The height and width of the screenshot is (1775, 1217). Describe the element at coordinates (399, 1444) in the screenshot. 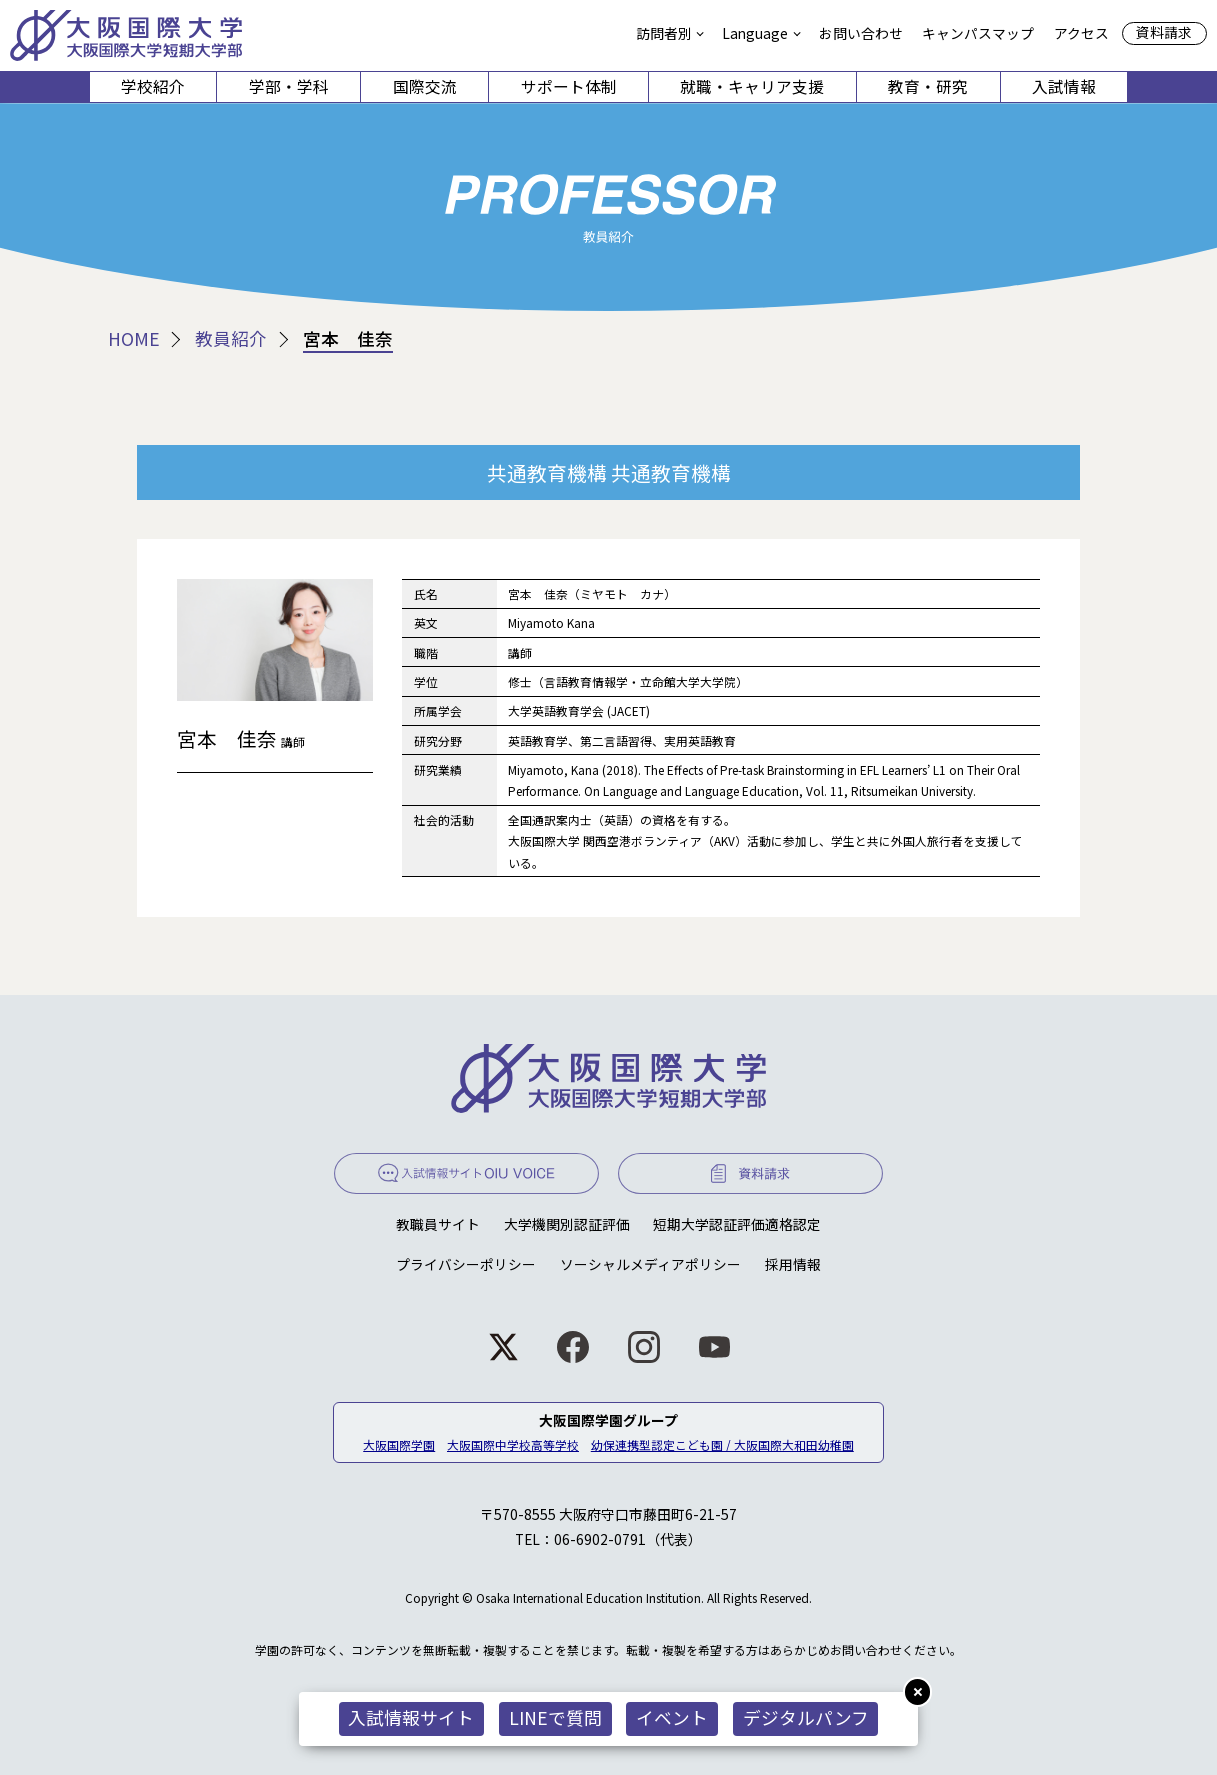

I see `大阪国際学園` at that location.